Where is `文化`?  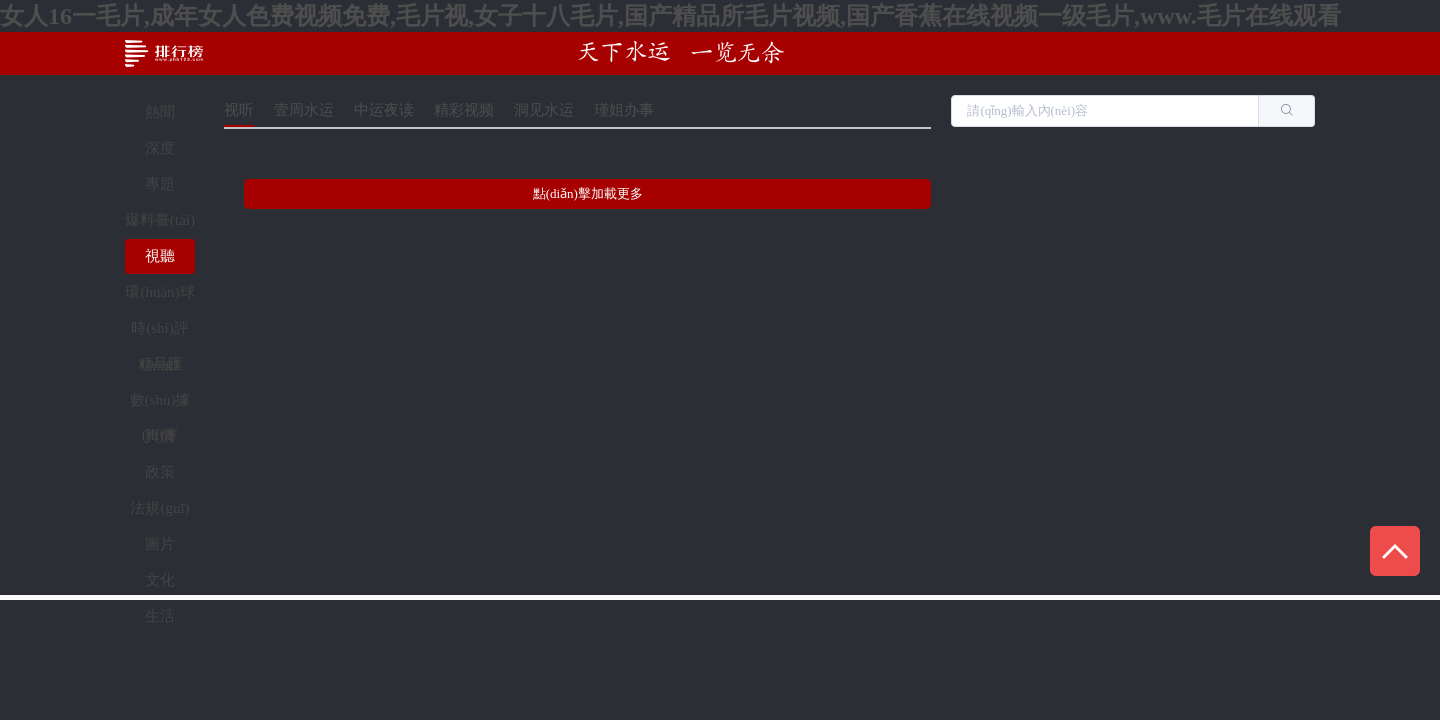 文化 is located at coordinates (160, 580).